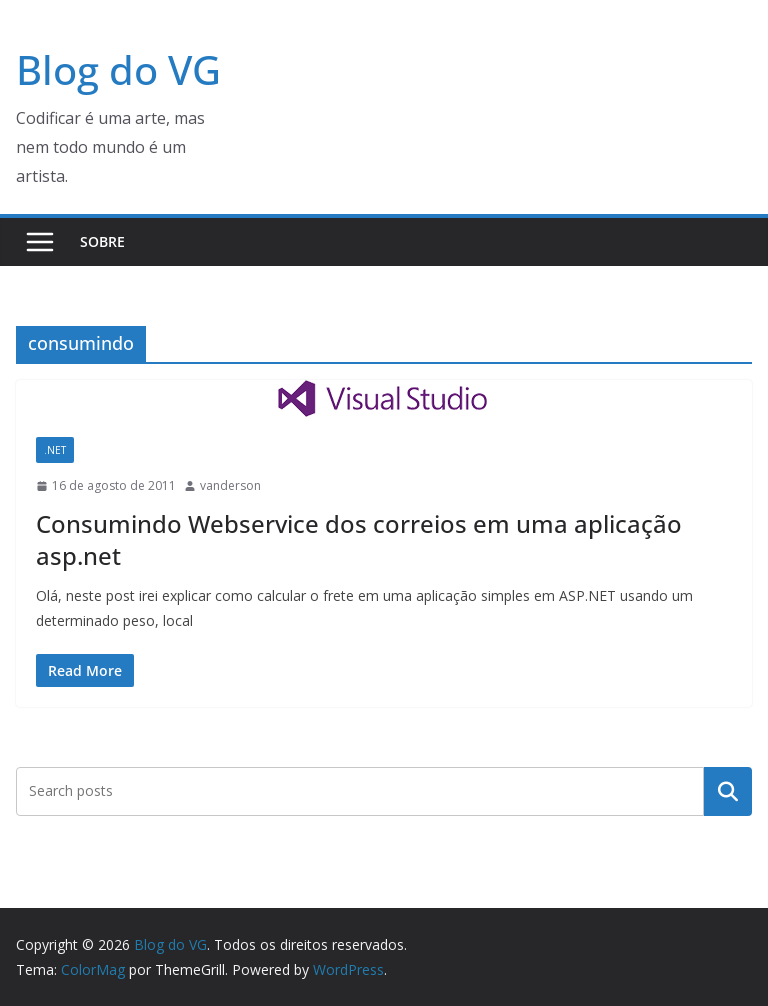 The height and width of the screenshot is (1006, 768). I want to click on Sobre, so click(102, 241).